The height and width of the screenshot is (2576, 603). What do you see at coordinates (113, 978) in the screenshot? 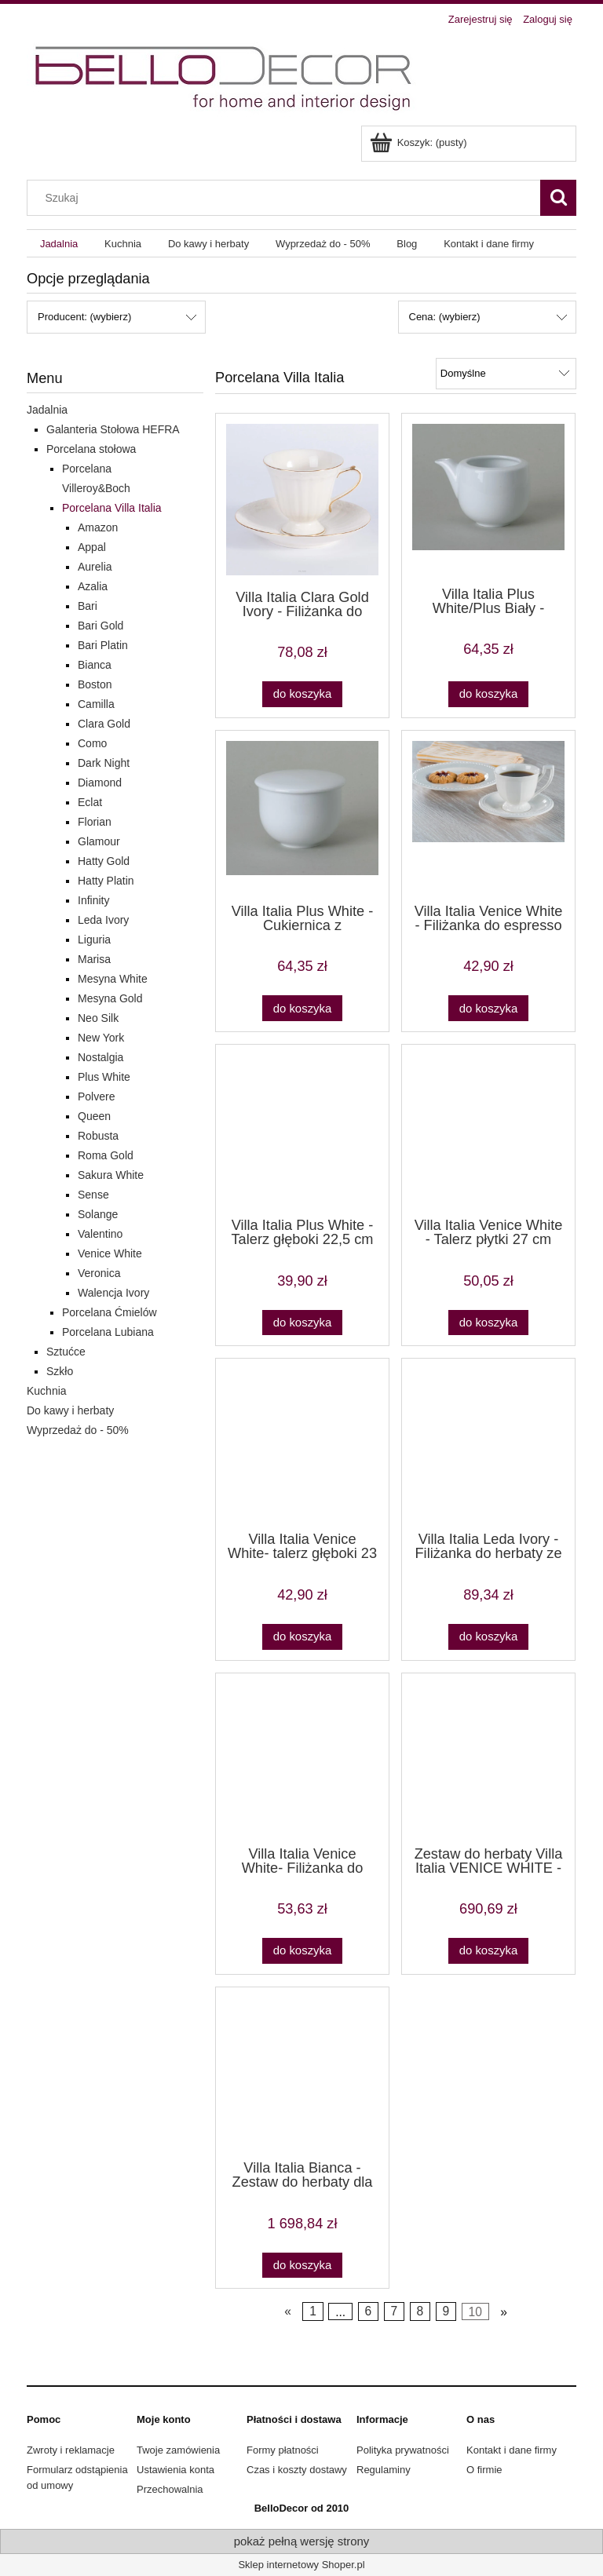
I see `Mesyna White` at bounding box center [113, 978].